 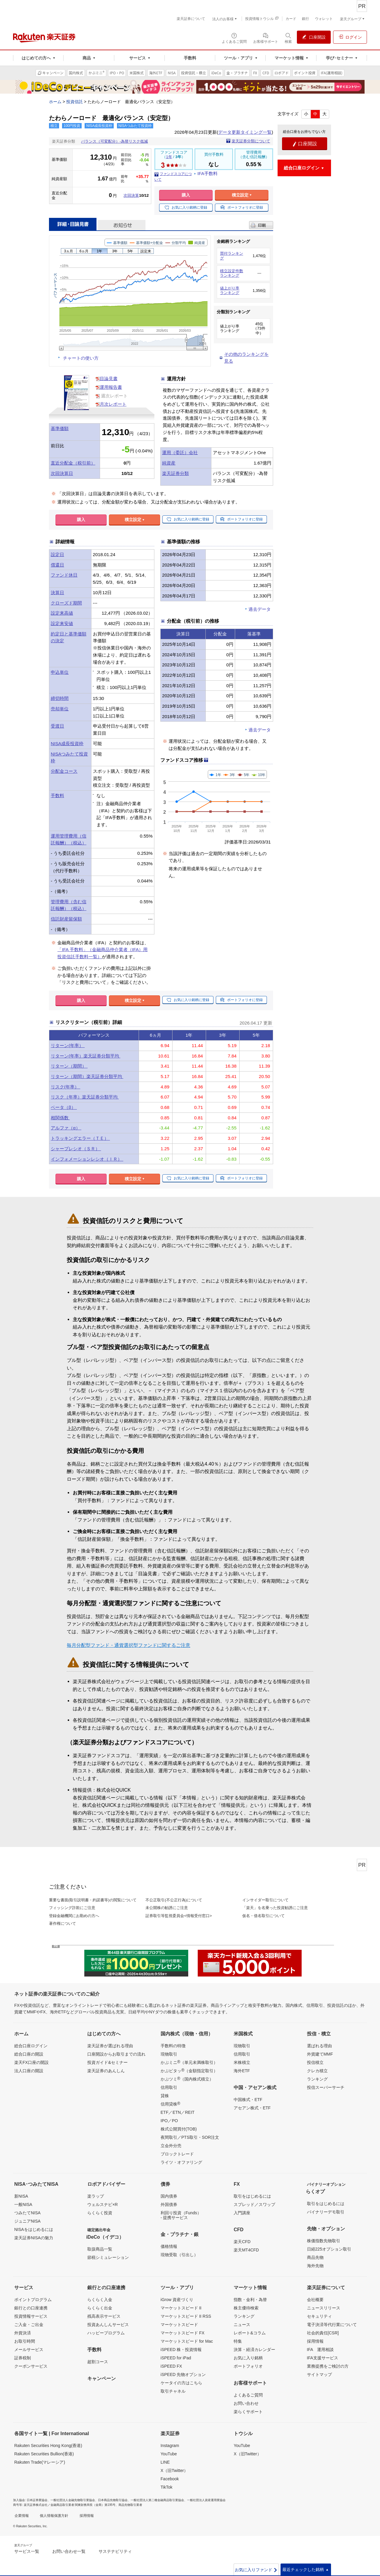 I want to click on 不公正取引(不公正行為)について, so click(x=173, y=1900).